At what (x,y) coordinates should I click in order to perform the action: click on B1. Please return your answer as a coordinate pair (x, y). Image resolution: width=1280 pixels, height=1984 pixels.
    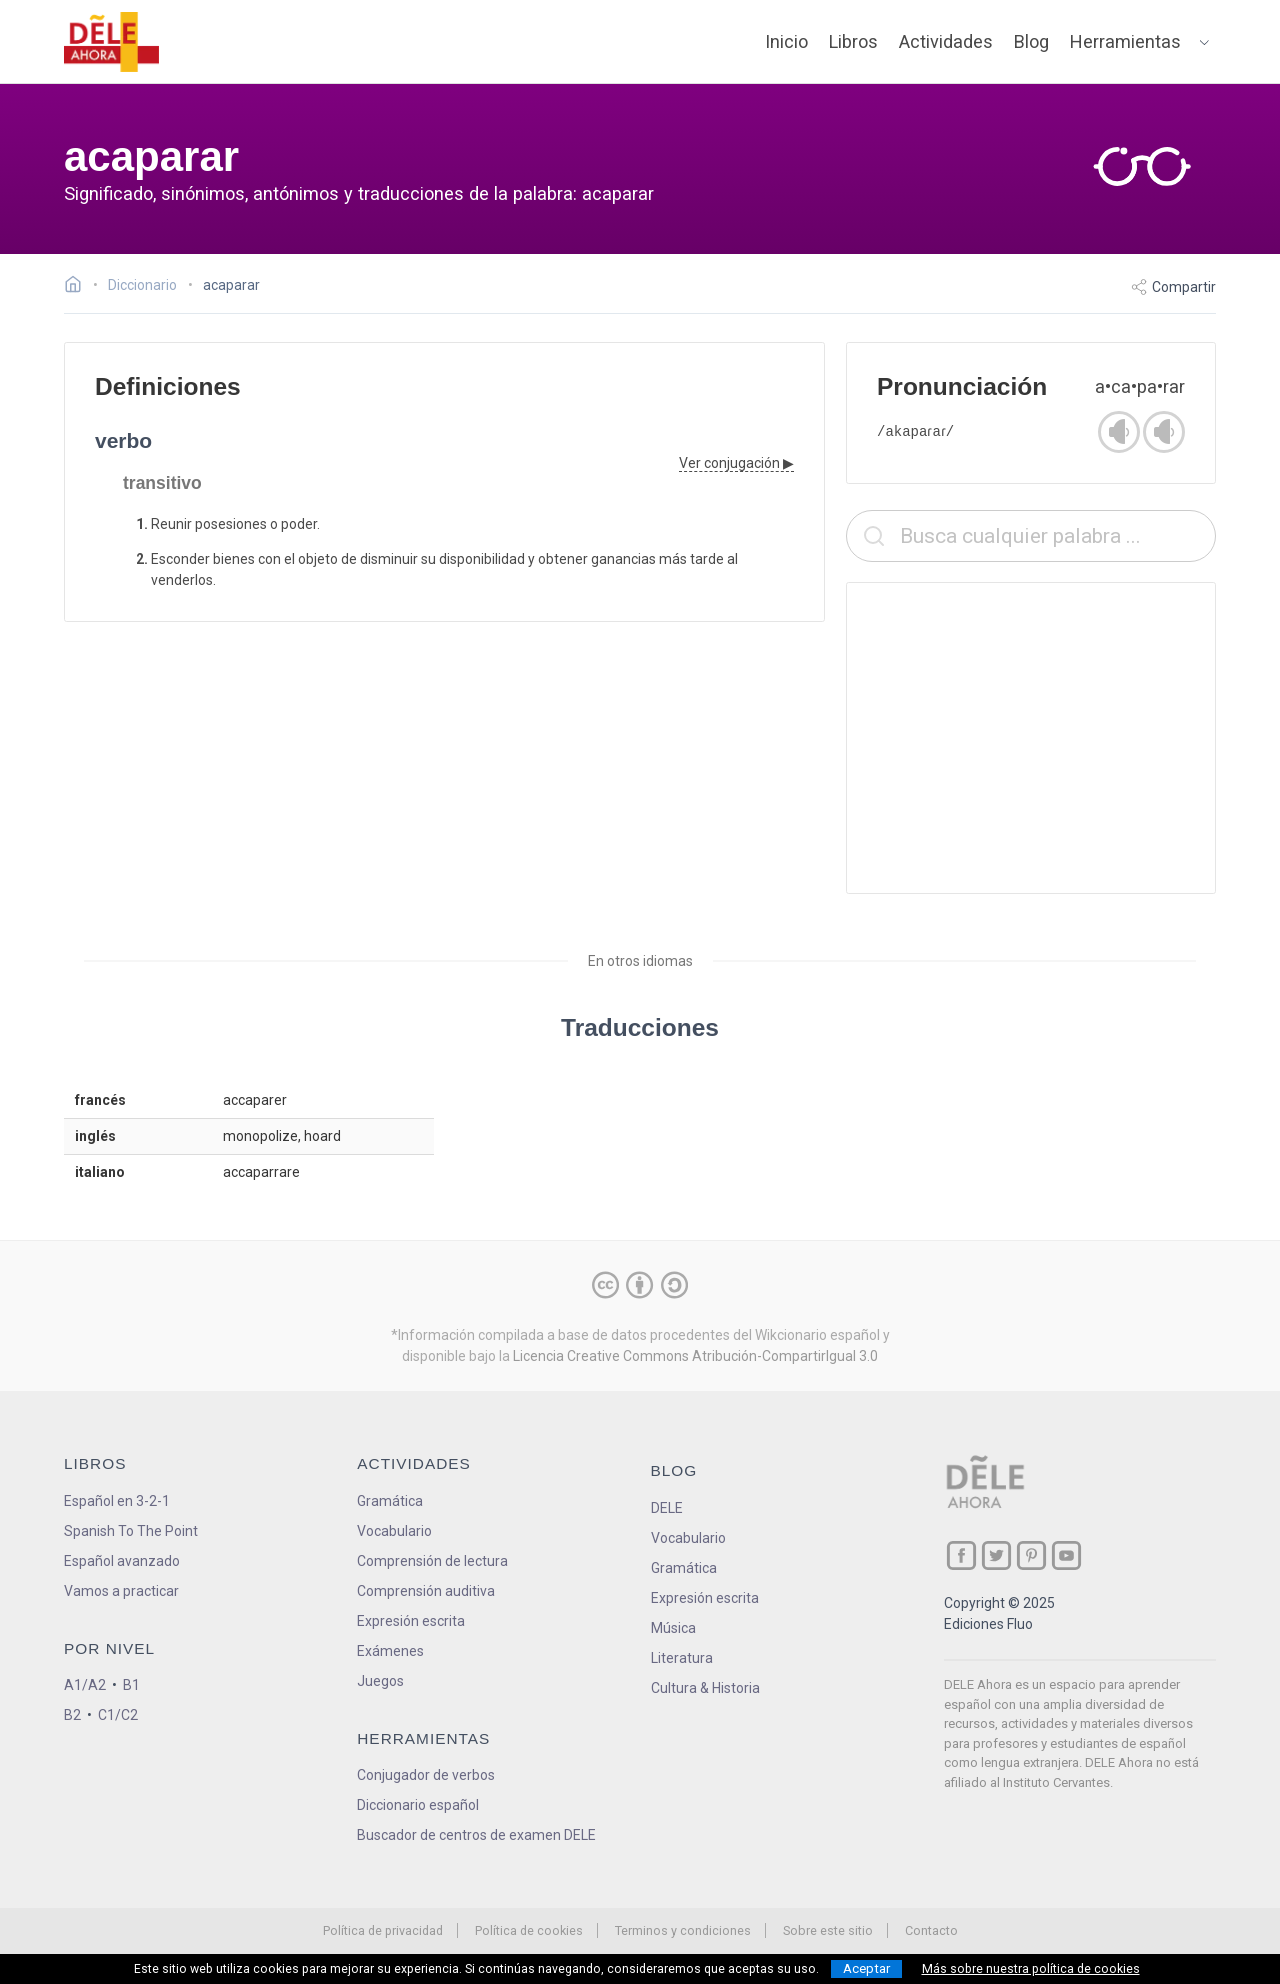
    Looking at the image, I should click on (131, 1685).